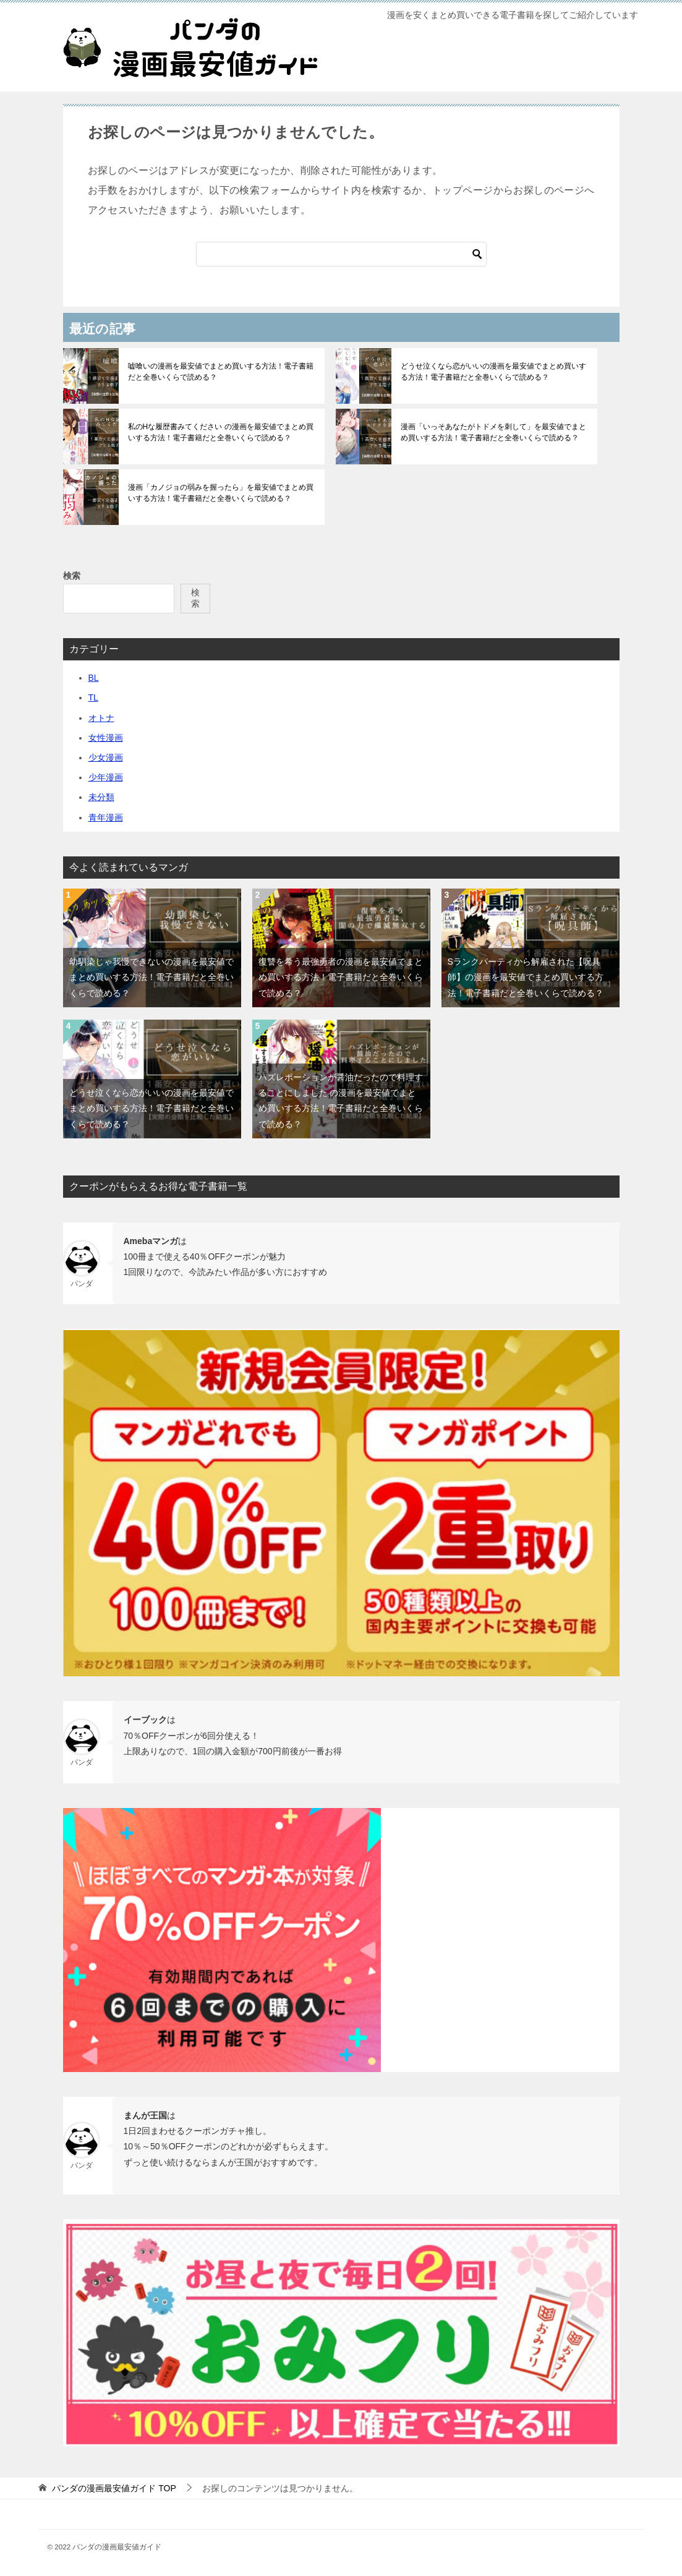  Describe the element at coordinates (220, 493) in the screenshot. I see `漫画「カノジョの弱みを握ったら」を最安値でまとめ買いする方法！電子書籍だと全巻いくらで読める？` at that location.